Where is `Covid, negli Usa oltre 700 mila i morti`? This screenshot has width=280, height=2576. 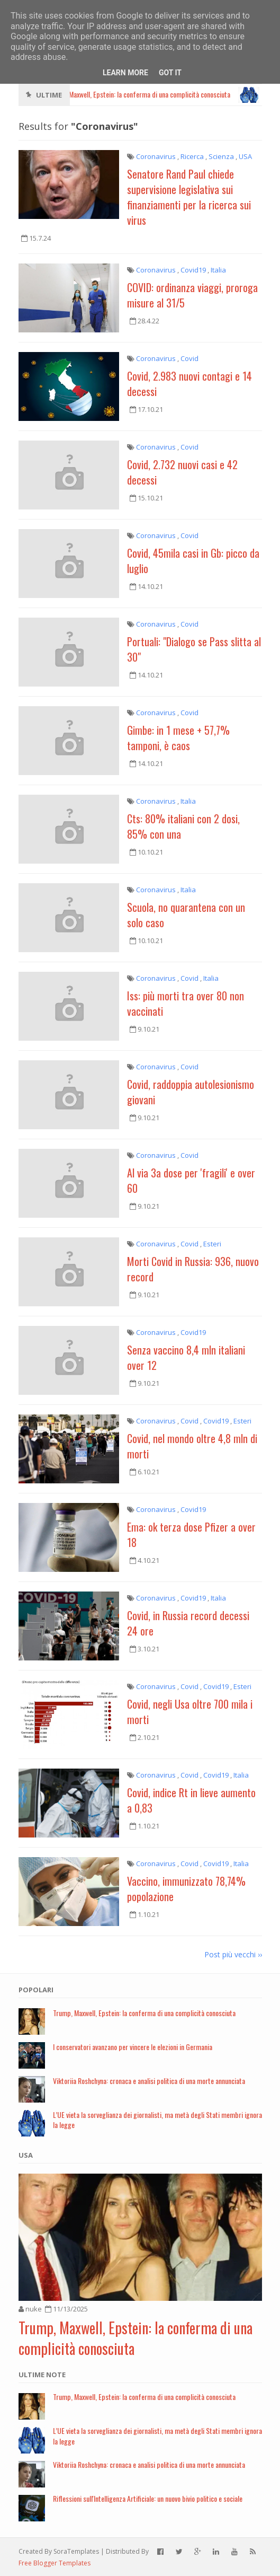
Covid, negli Usa oltre 700 mila i morti is located at coordinates (189, 1711).